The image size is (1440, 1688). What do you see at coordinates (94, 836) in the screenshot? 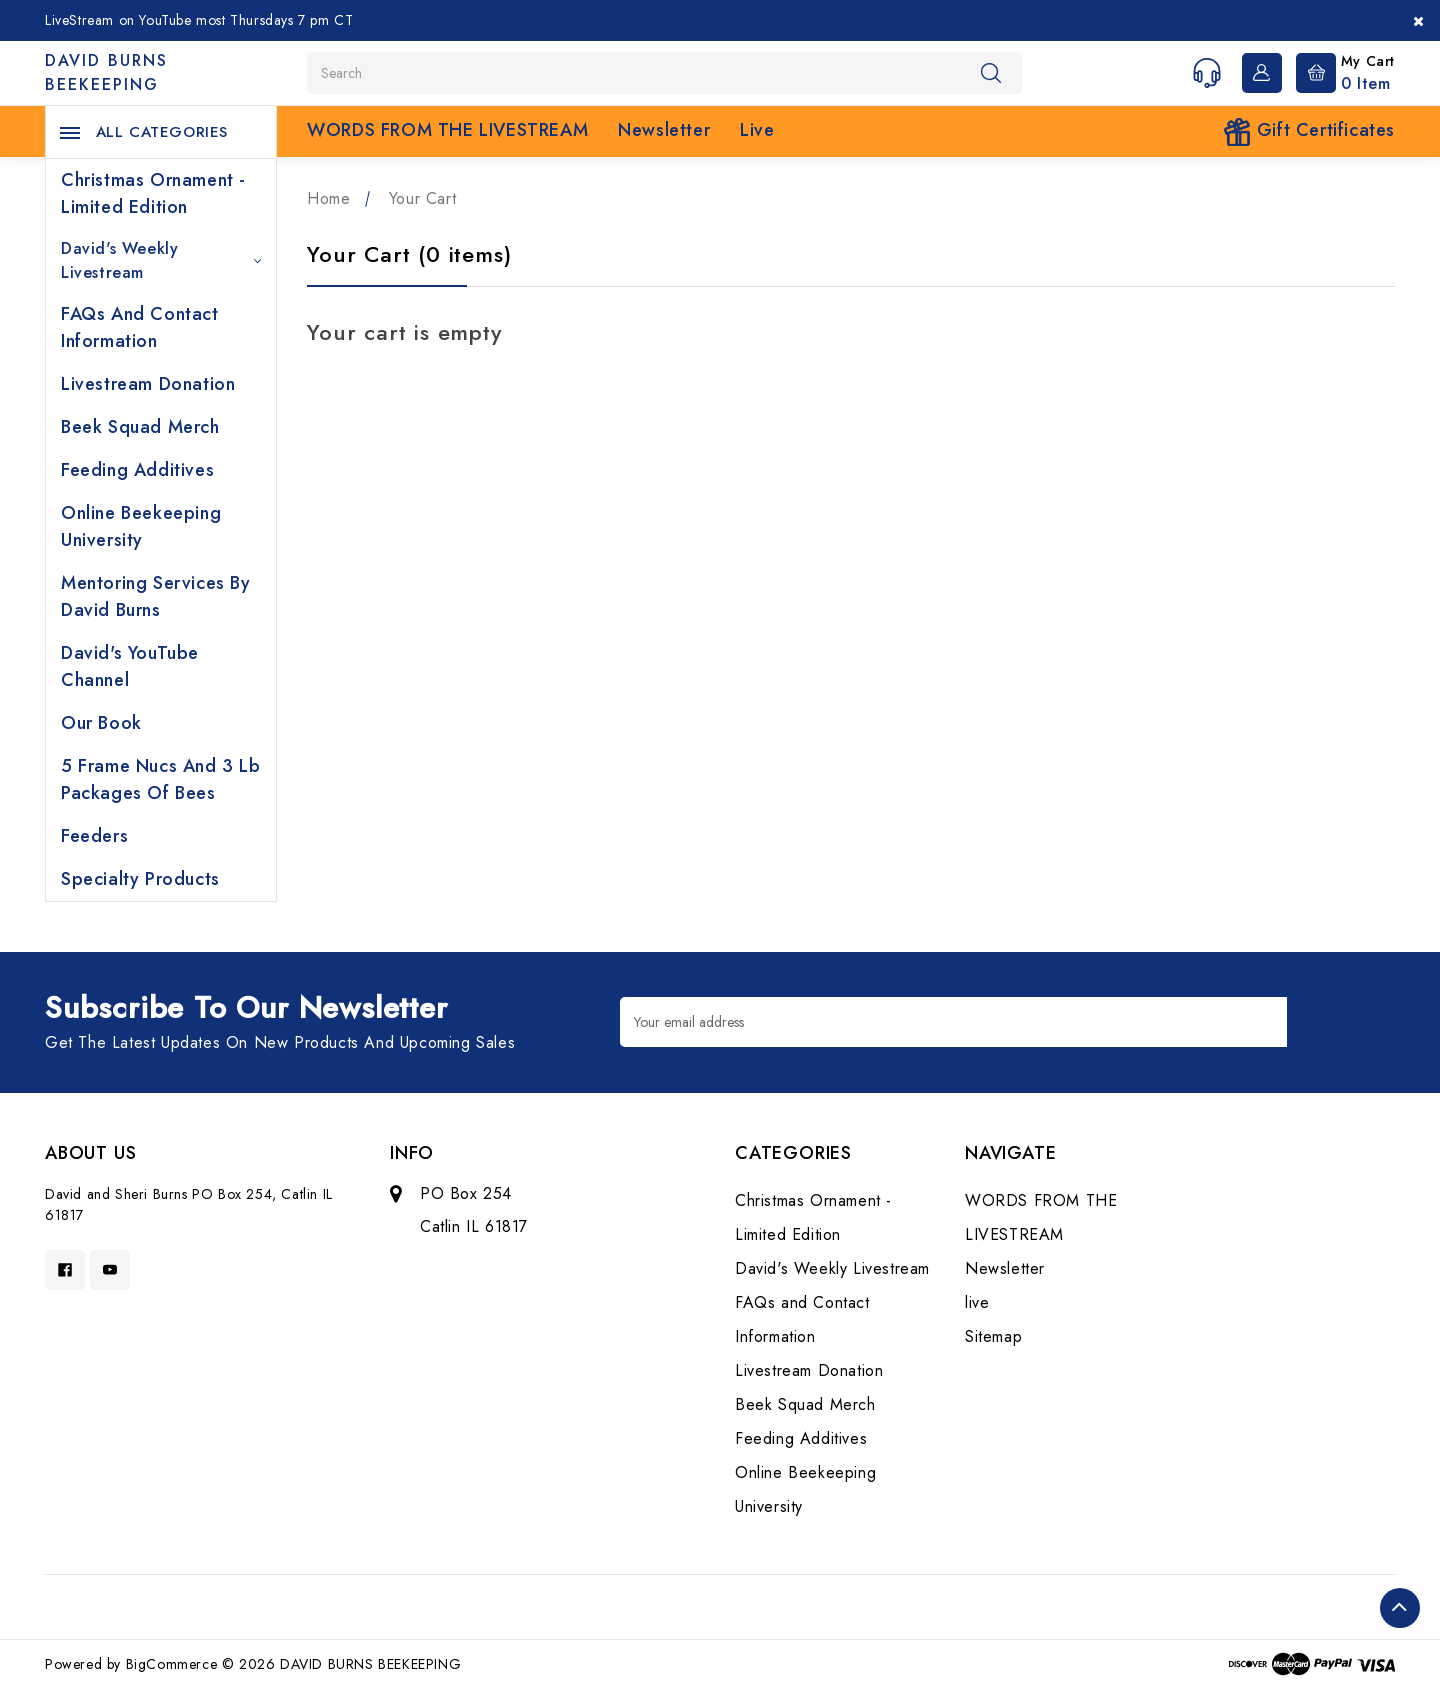
I see `Feeders` at bounding box center [94, 836].